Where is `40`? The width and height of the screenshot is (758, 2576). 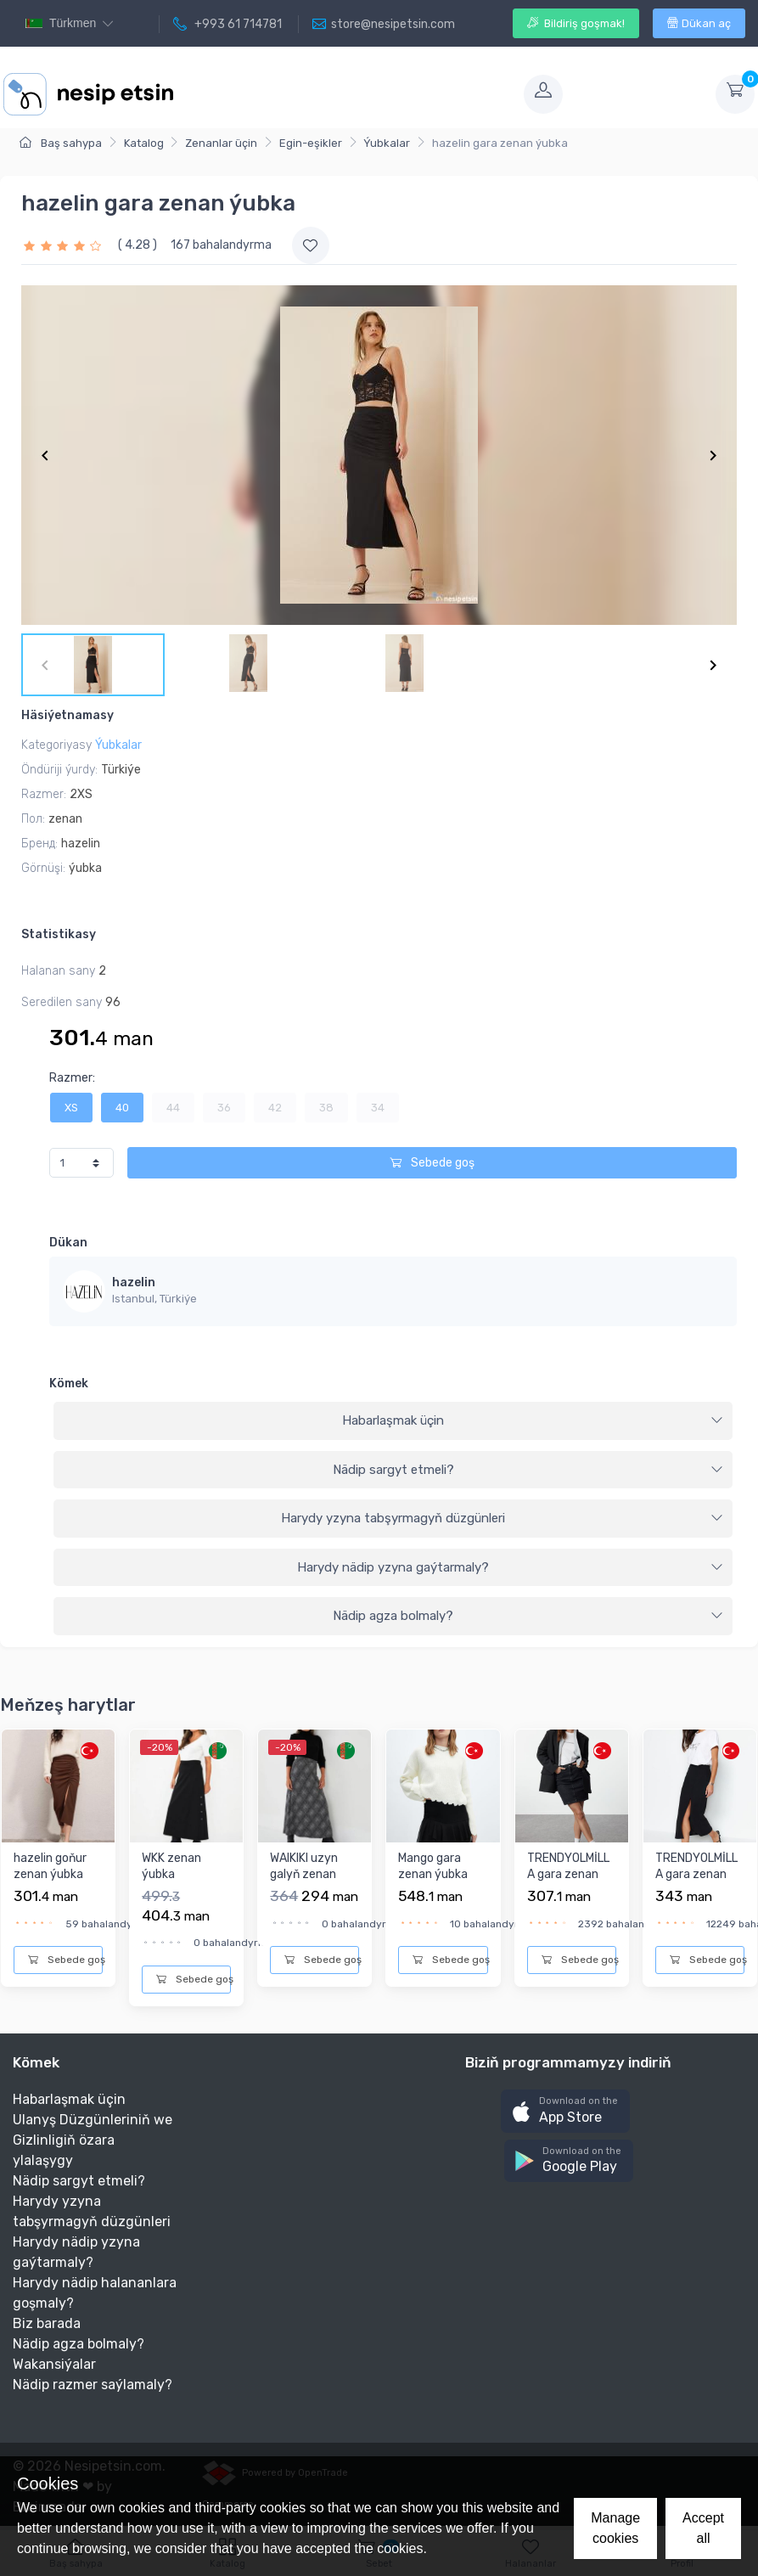
40 is located at coordinates (122, 1107).